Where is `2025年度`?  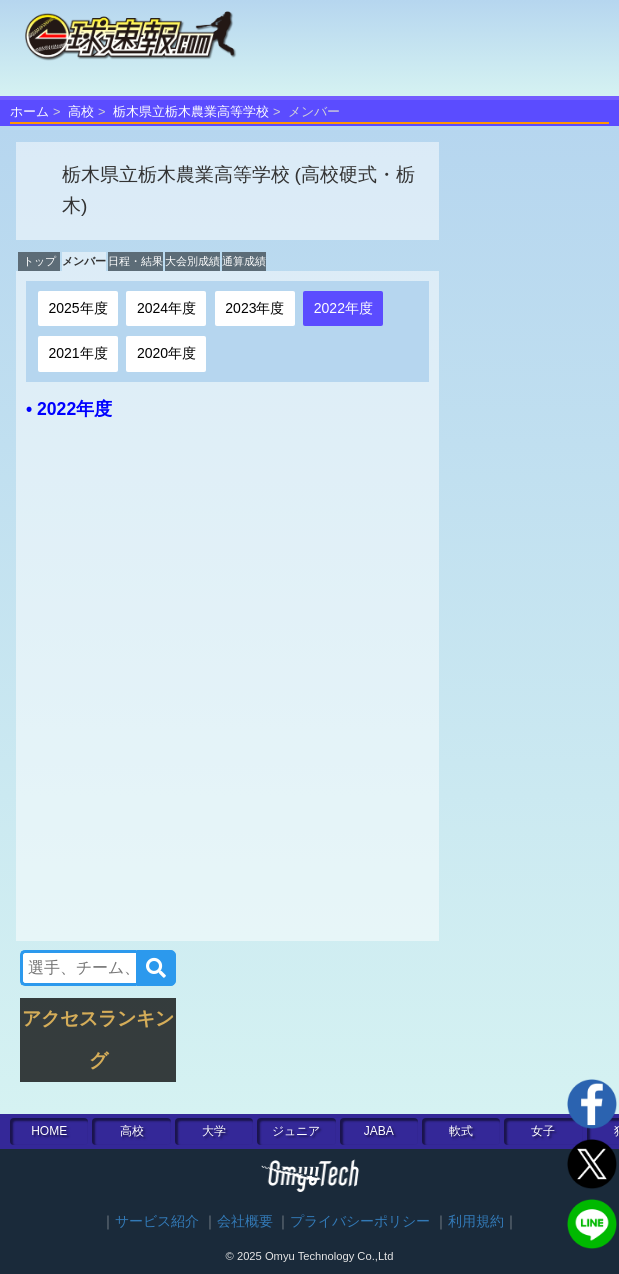
2025年度 is located at coordinates (77, 308).